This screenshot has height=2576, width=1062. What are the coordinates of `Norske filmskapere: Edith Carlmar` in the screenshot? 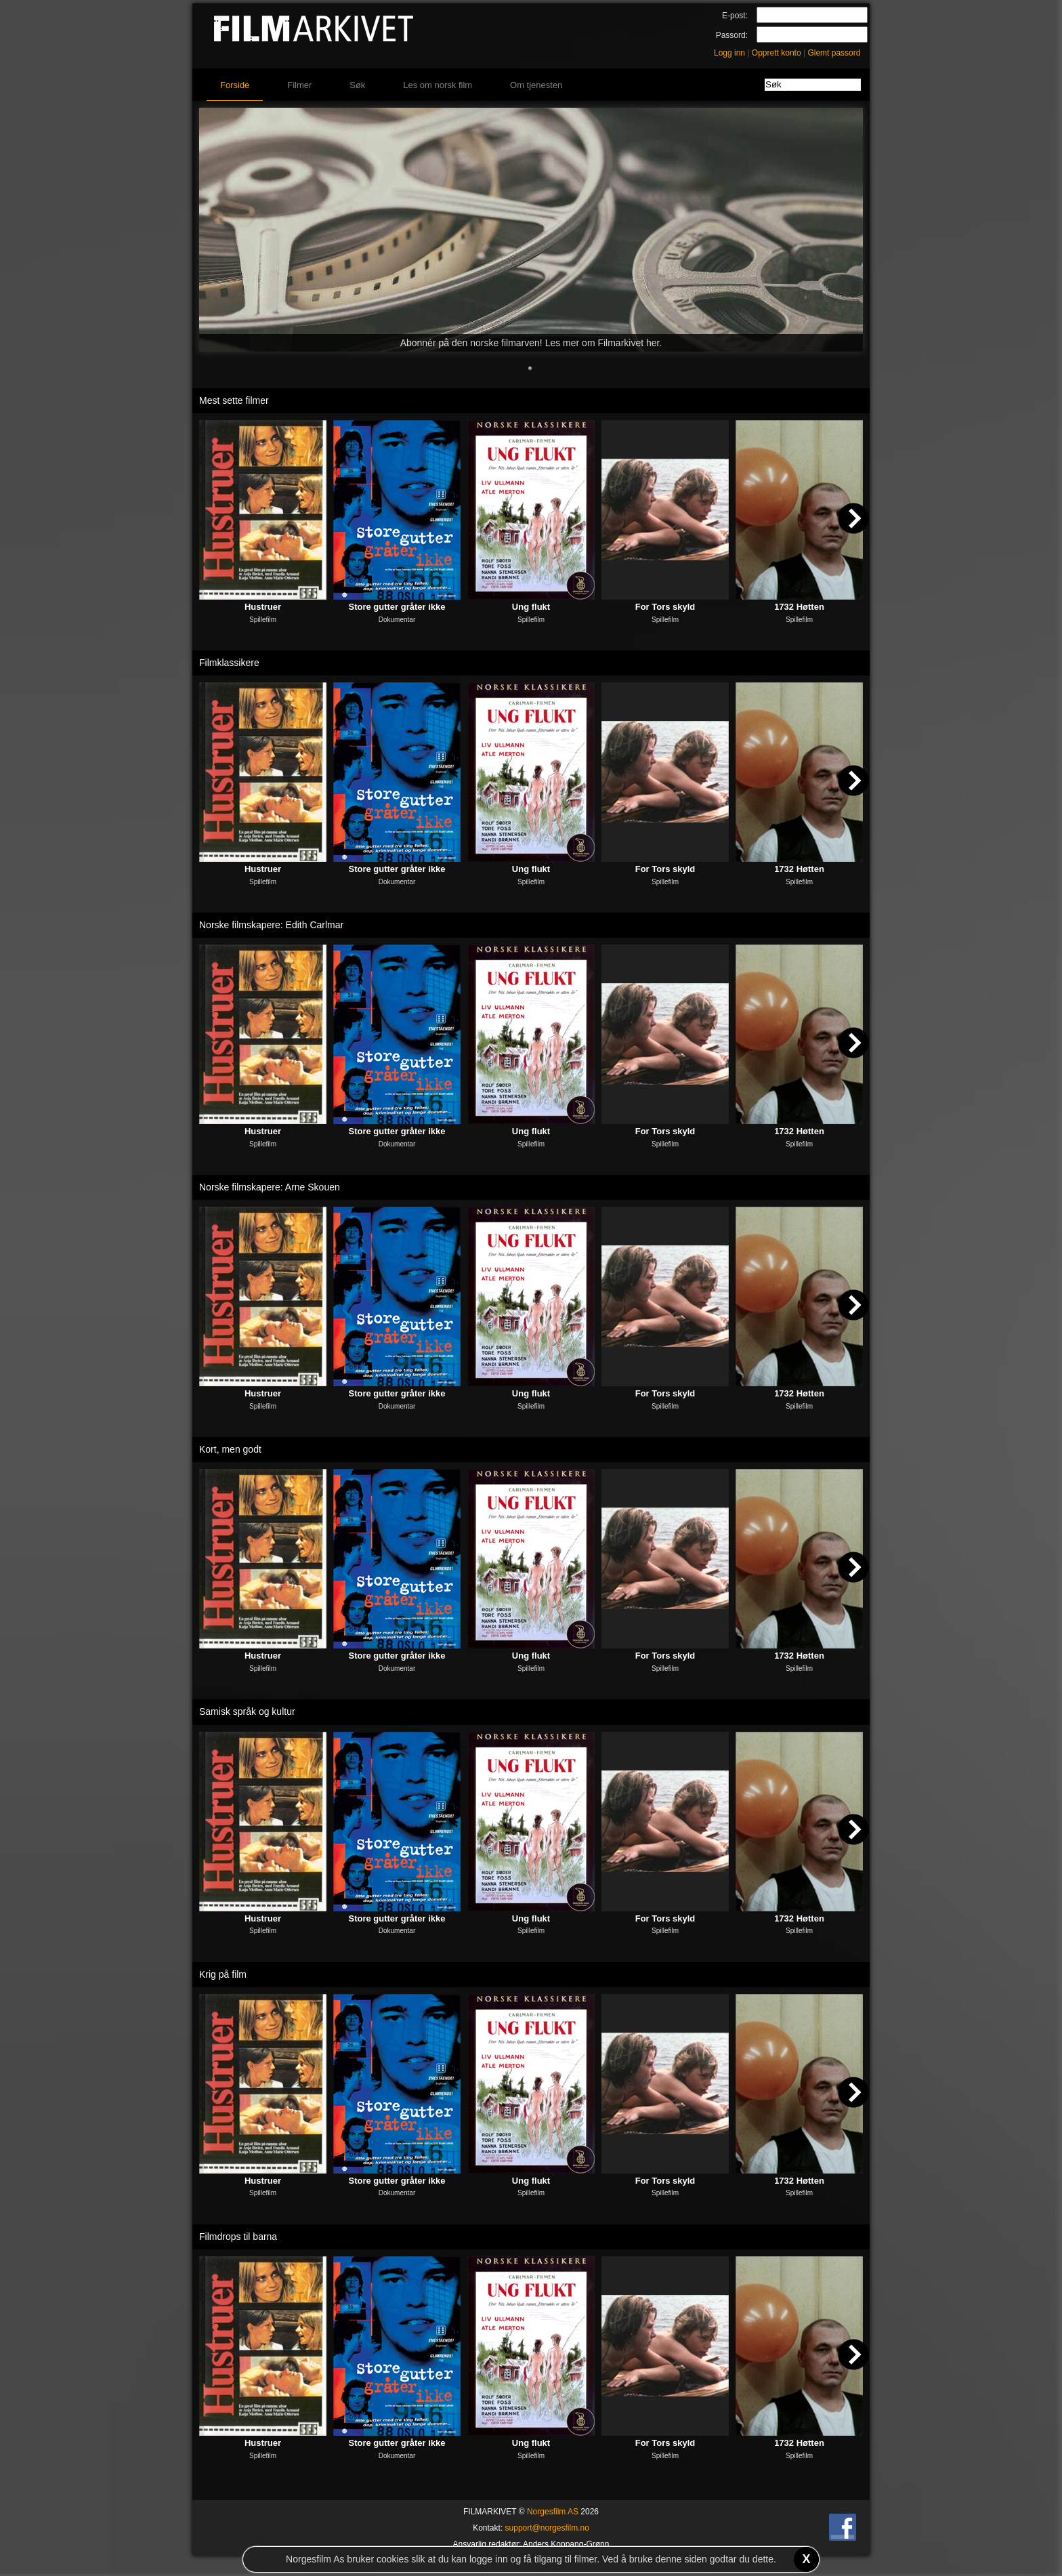 It's located at (271, 924).